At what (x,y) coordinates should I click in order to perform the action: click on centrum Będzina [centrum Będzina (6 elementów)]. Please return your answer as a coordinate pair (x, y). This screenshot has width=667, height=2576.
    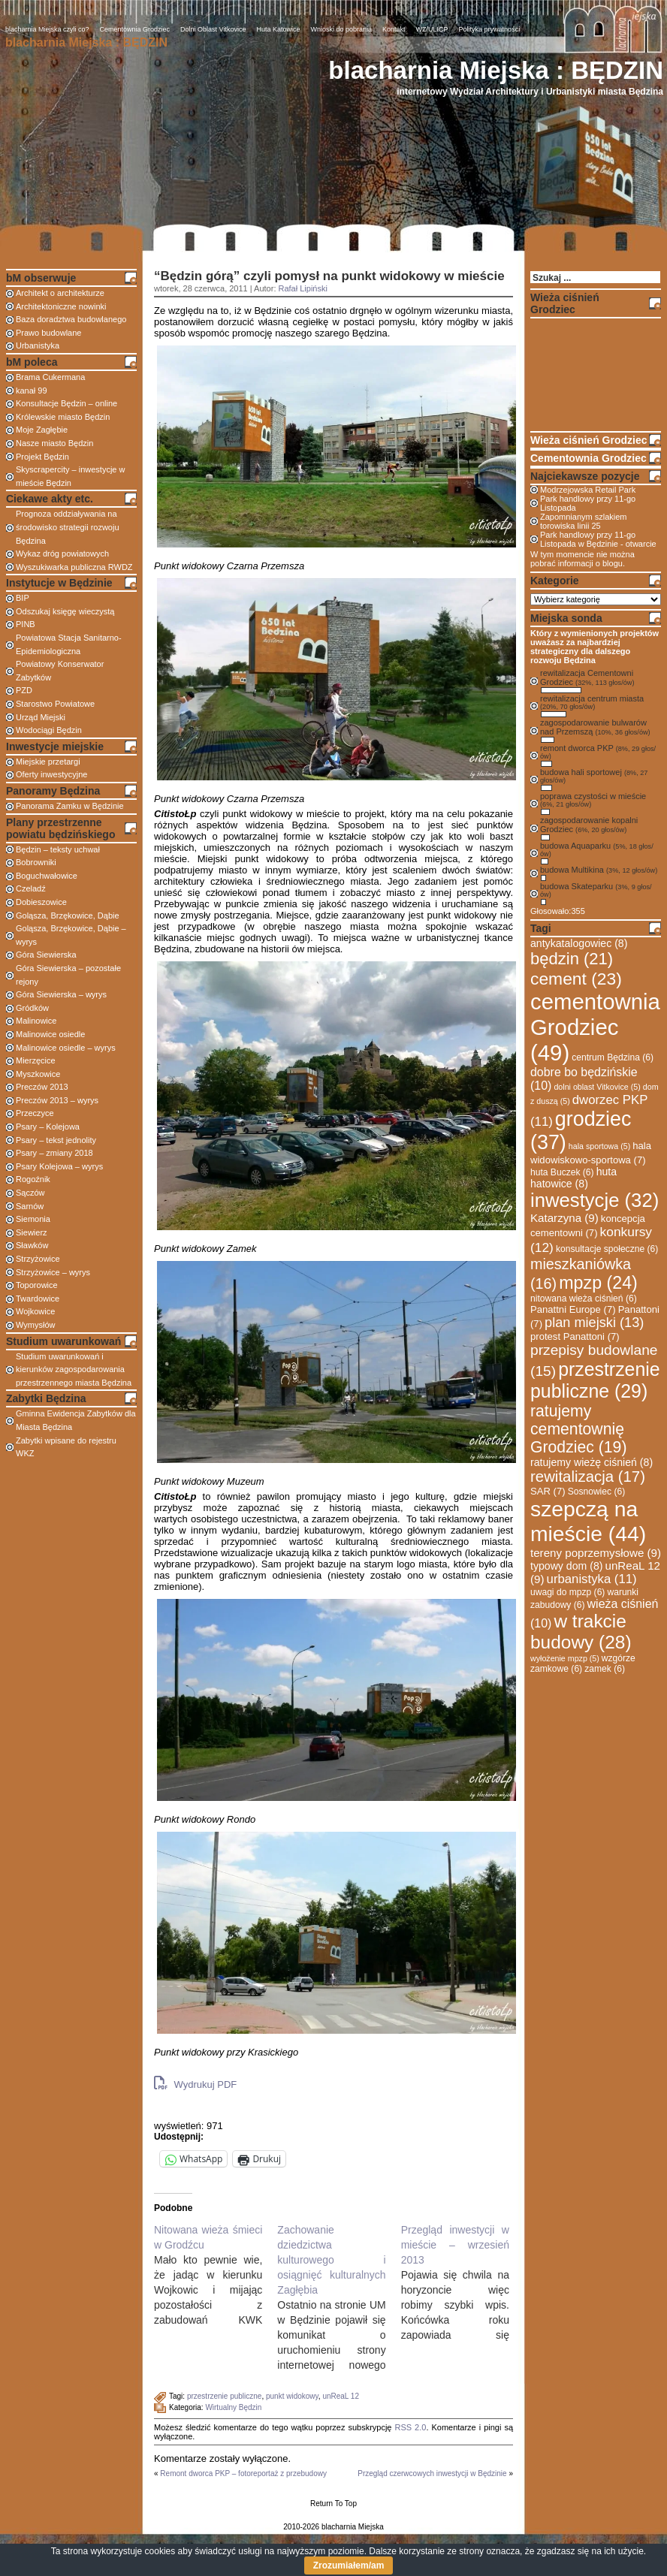
    Looking at the image, I should click on (612, 1057).